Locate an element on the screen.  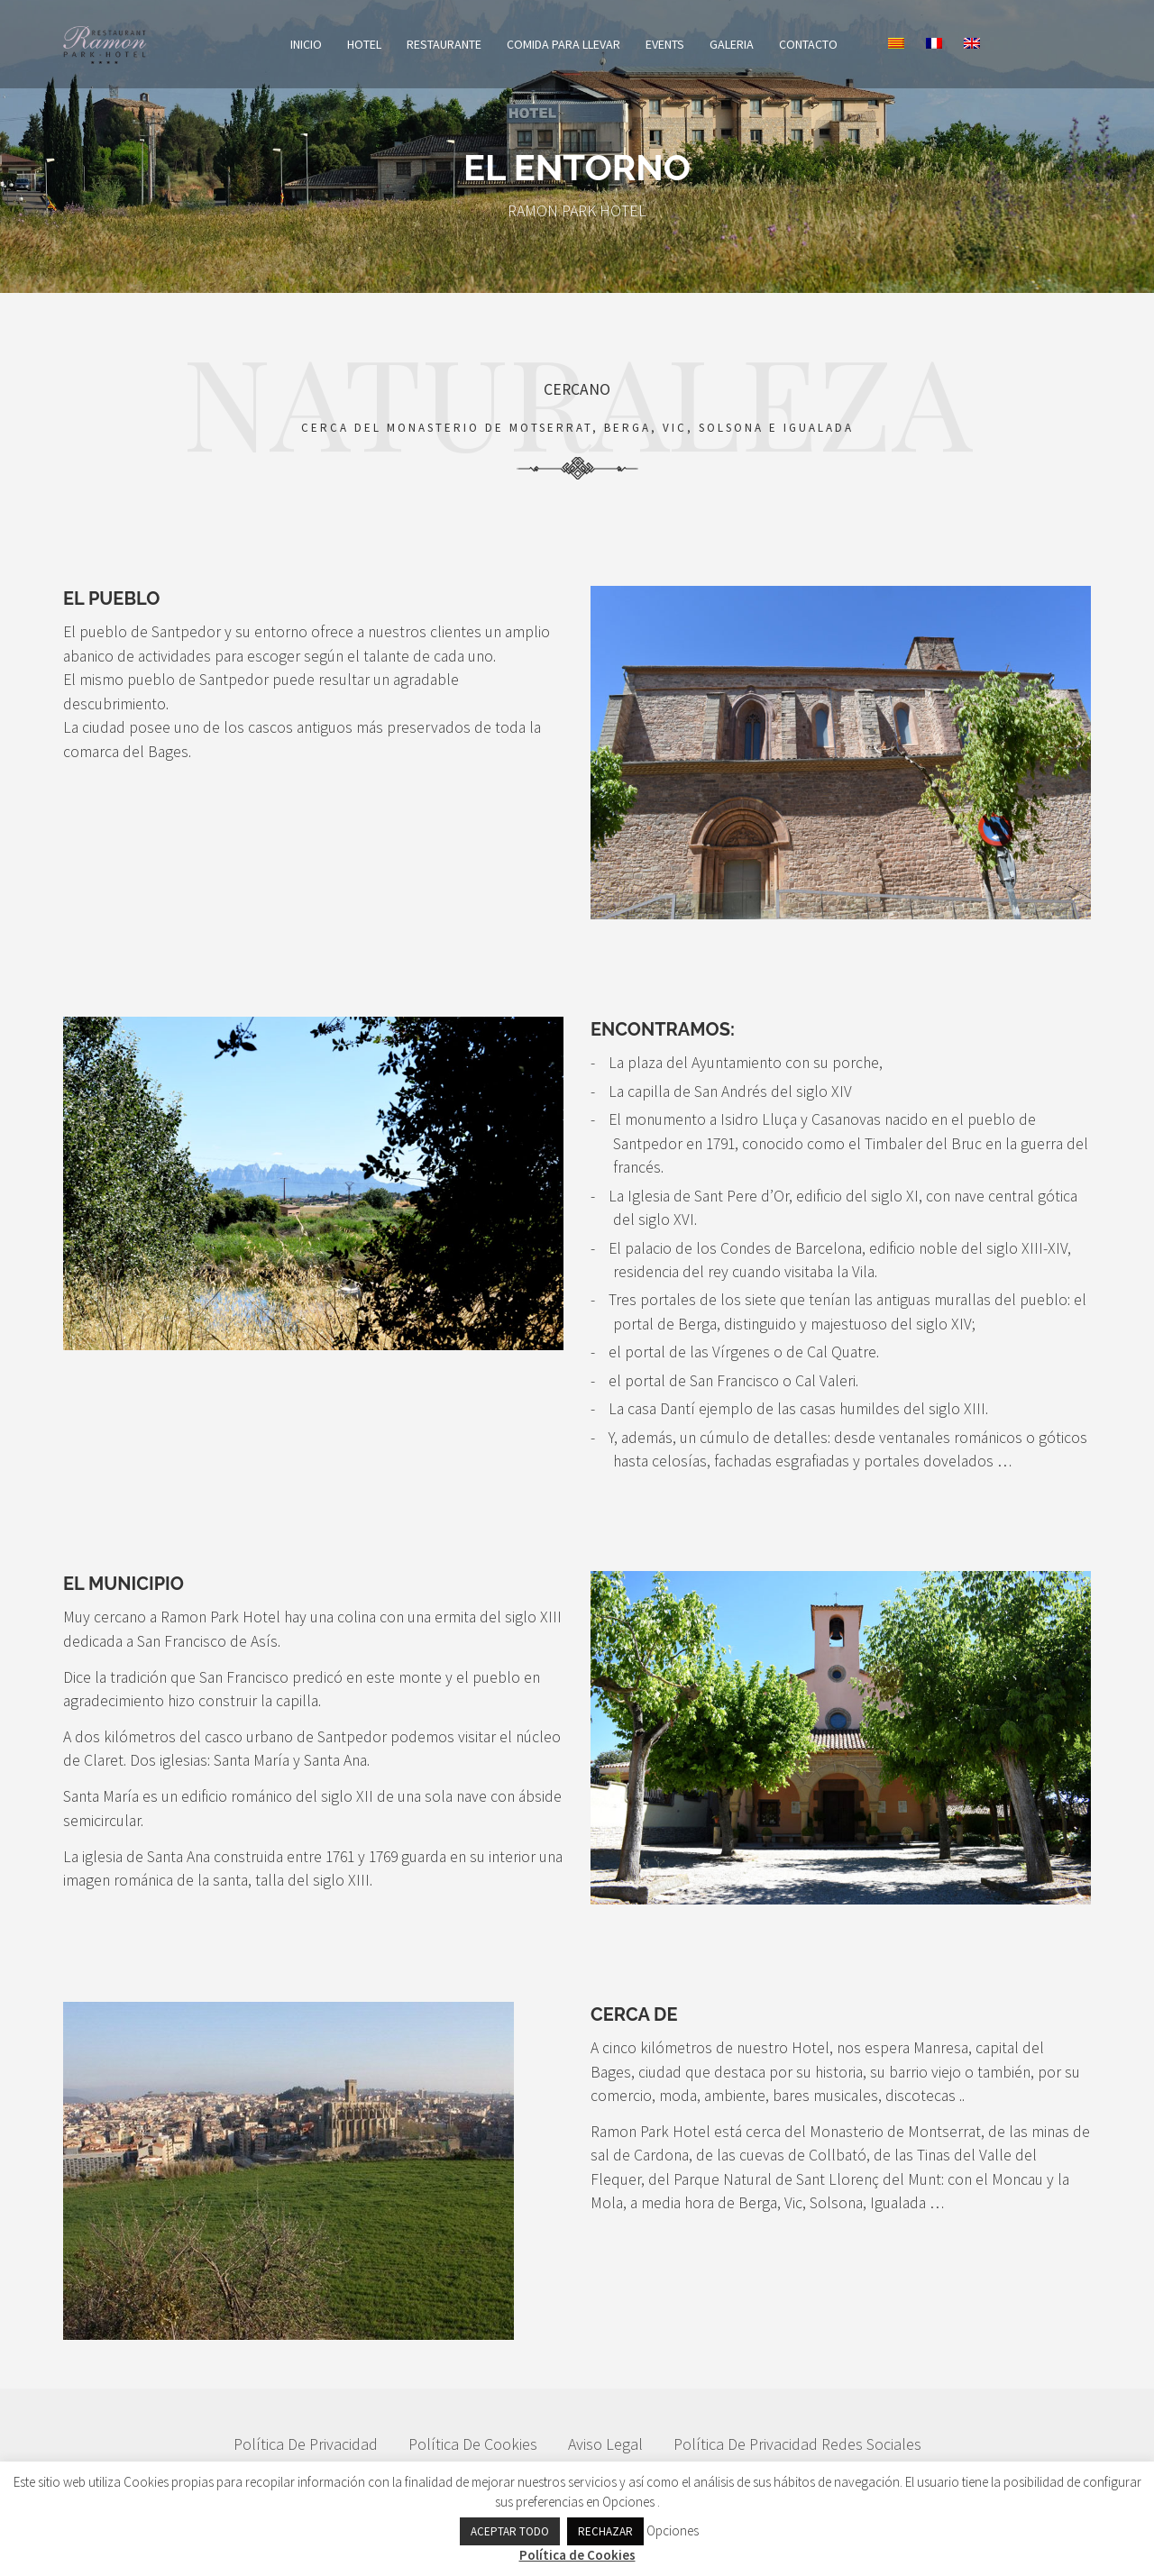
[Cambiar a Catalán] is located at coordinates (937, 44).